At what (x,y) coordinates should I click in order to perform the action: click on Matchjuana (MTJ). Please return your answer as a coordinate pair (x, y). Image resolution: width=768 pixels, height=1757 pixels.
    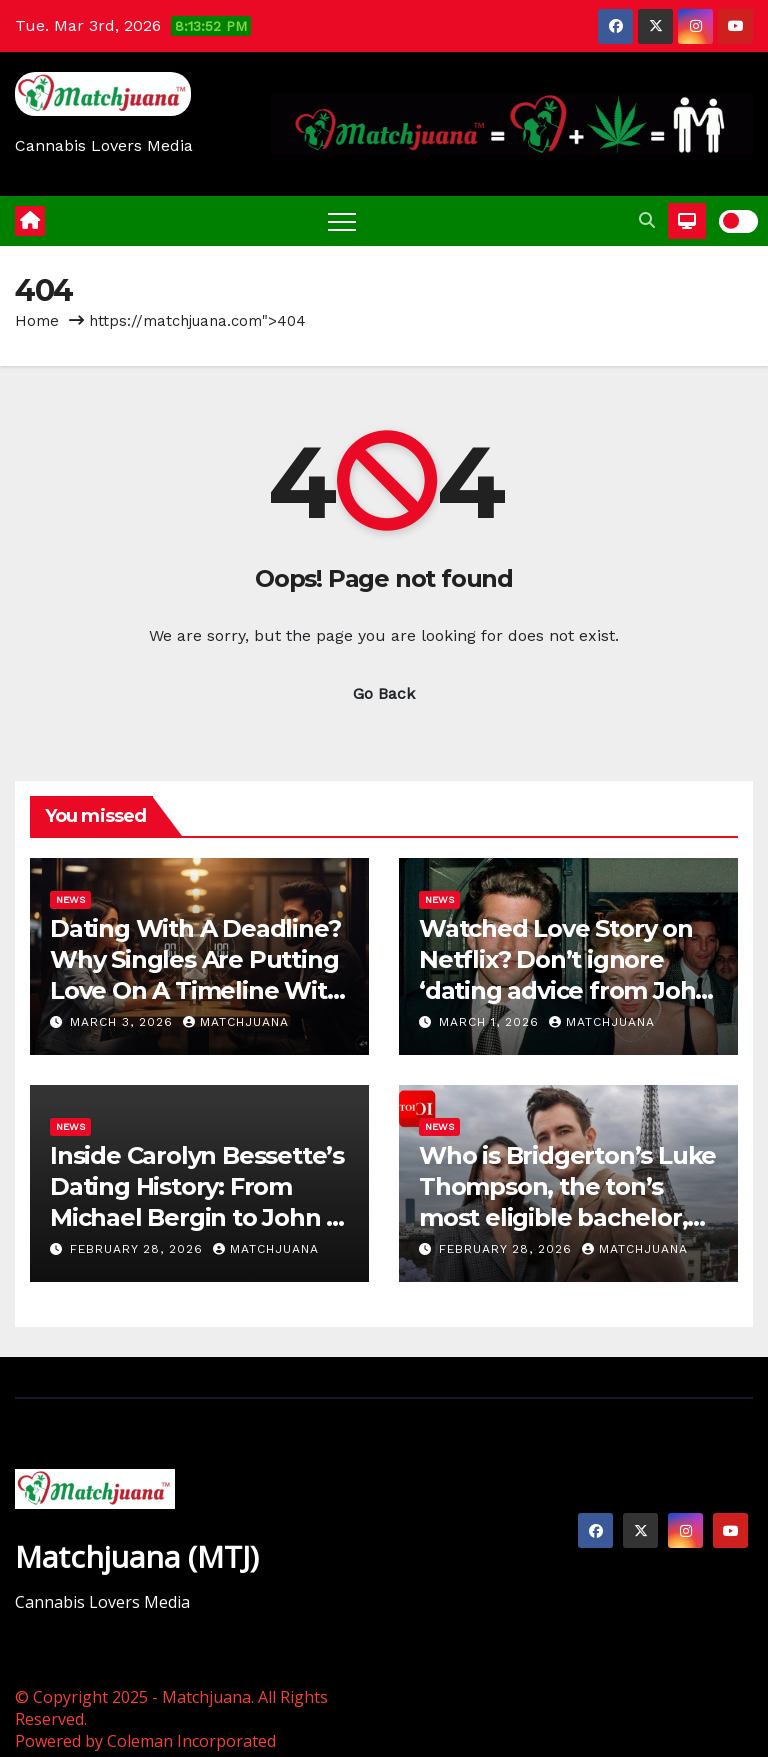
    Looking at the image, I should click on (137, 1556).